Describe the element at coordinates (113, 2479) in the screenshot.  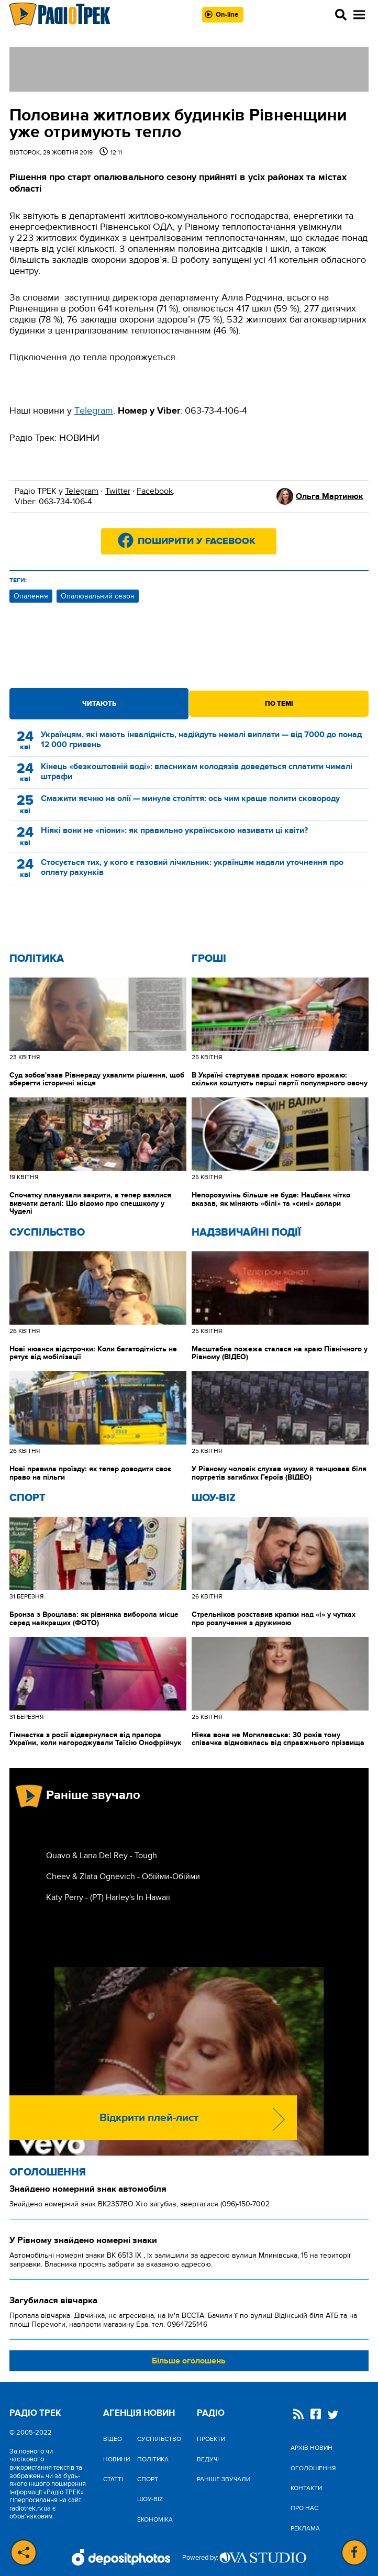
I see `Статті` at that location.